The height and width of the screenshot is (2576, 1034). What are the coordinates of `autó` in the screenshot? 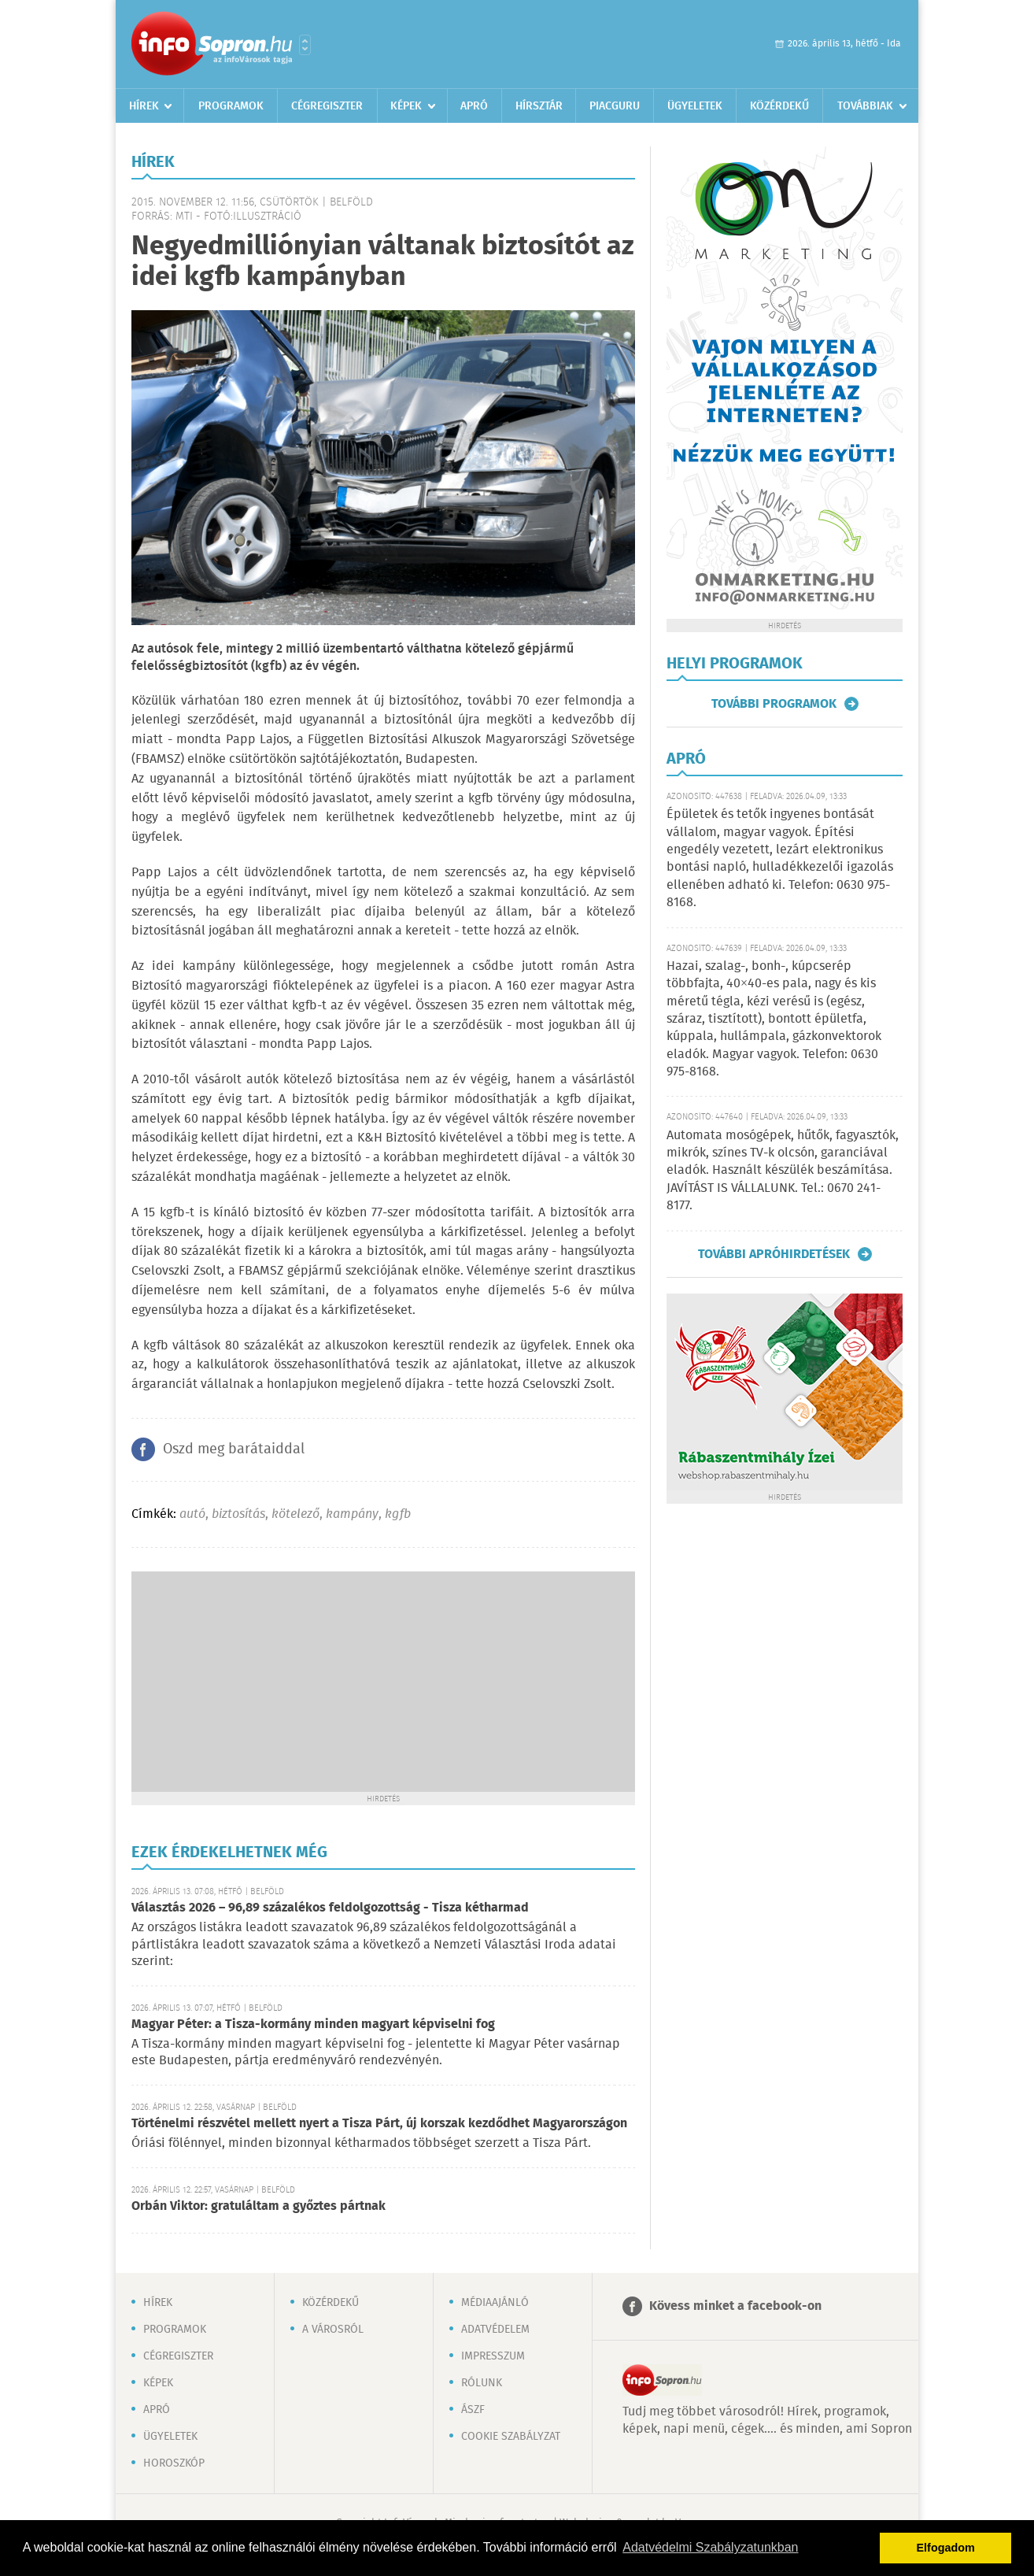 It's located at (192, 1514).